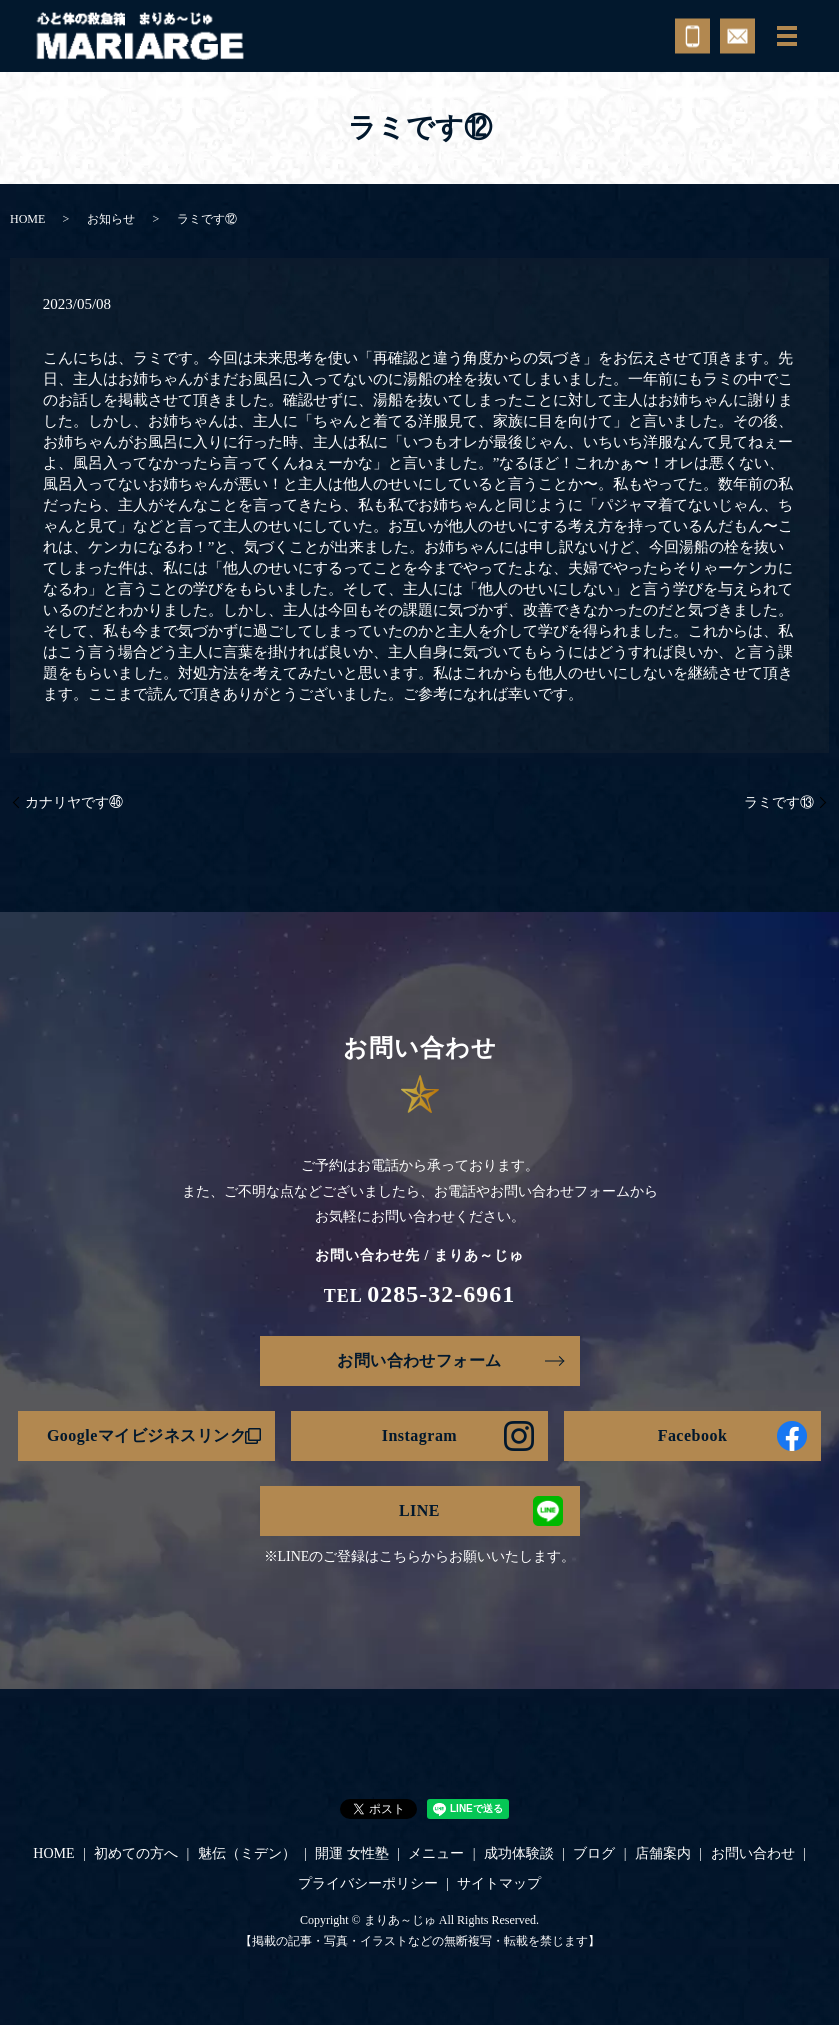 This screenshot has height=2025, width=839. What do you see at coordinates (368, 1883) in the screenshot?
I see `プライバシーポリシー` at bounding box center [368, 1883].